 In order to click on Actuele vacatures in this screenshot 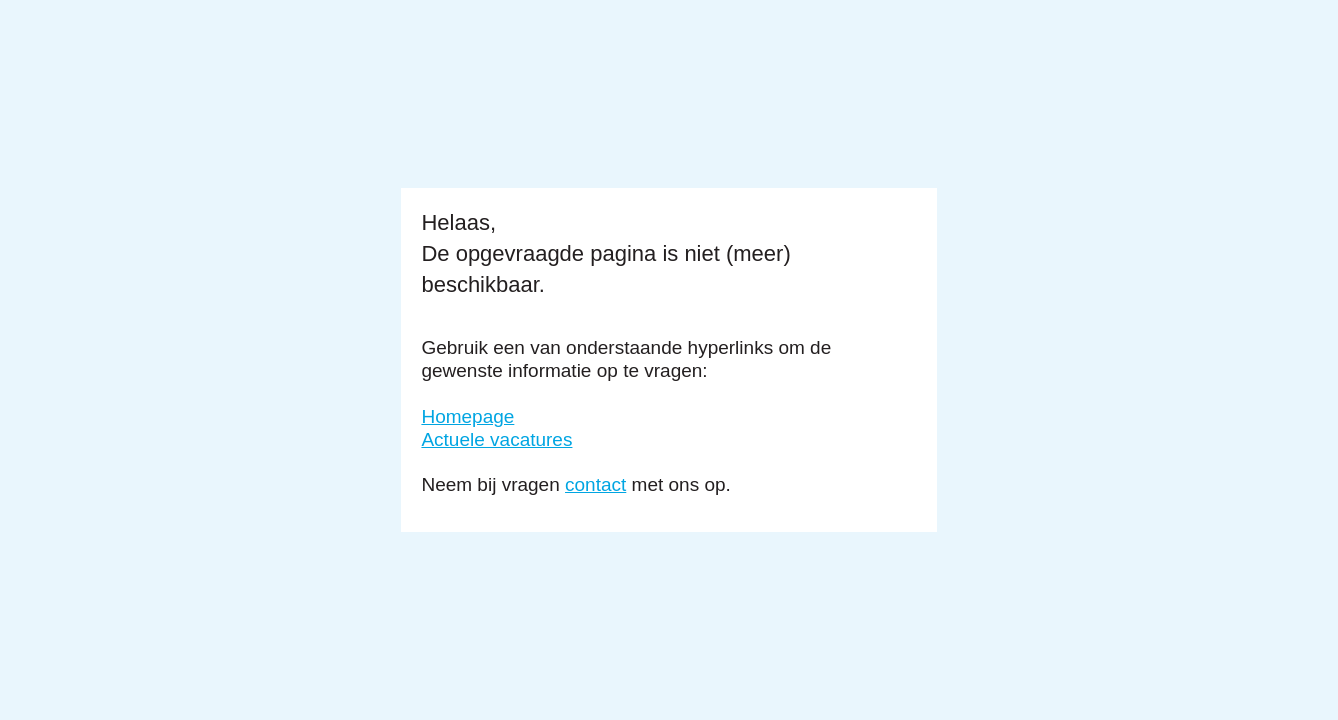, I will do `click(496, 439)`.